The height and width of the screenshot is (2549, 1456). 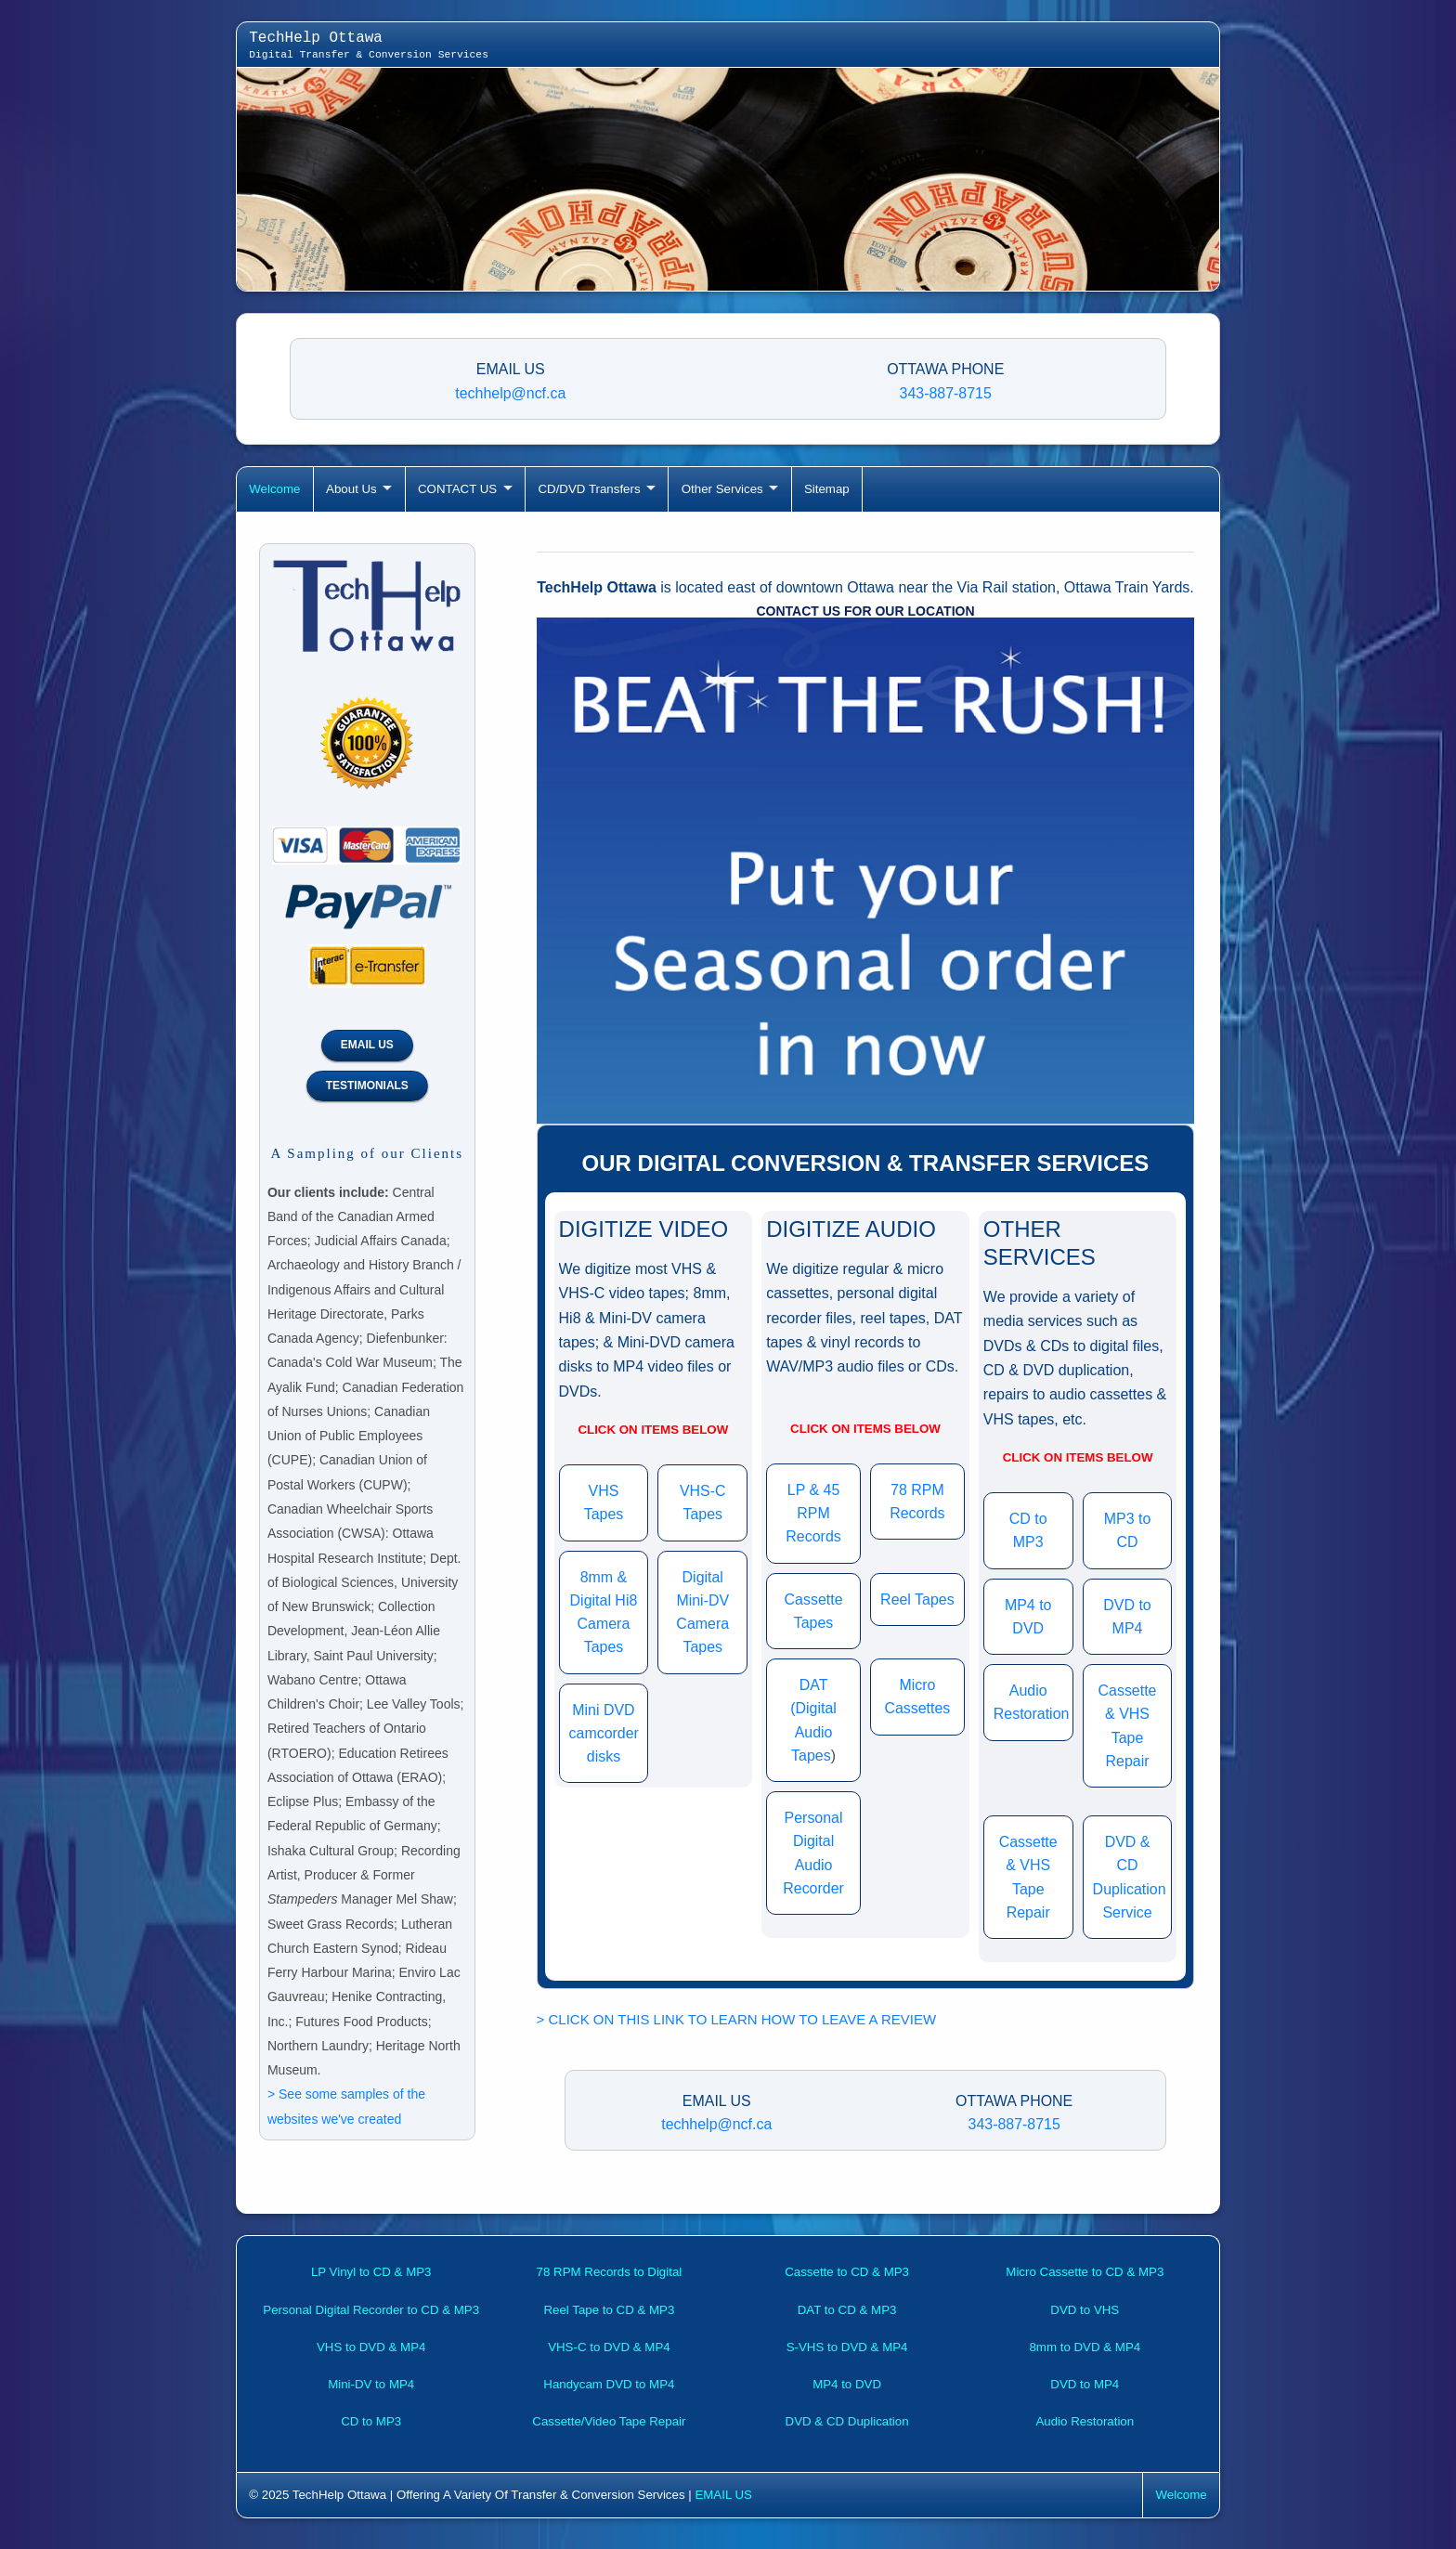 What do you see at coordinates (827, 489) in the screenshot?
I see `Sitemap` at bounding box center [827, 489].